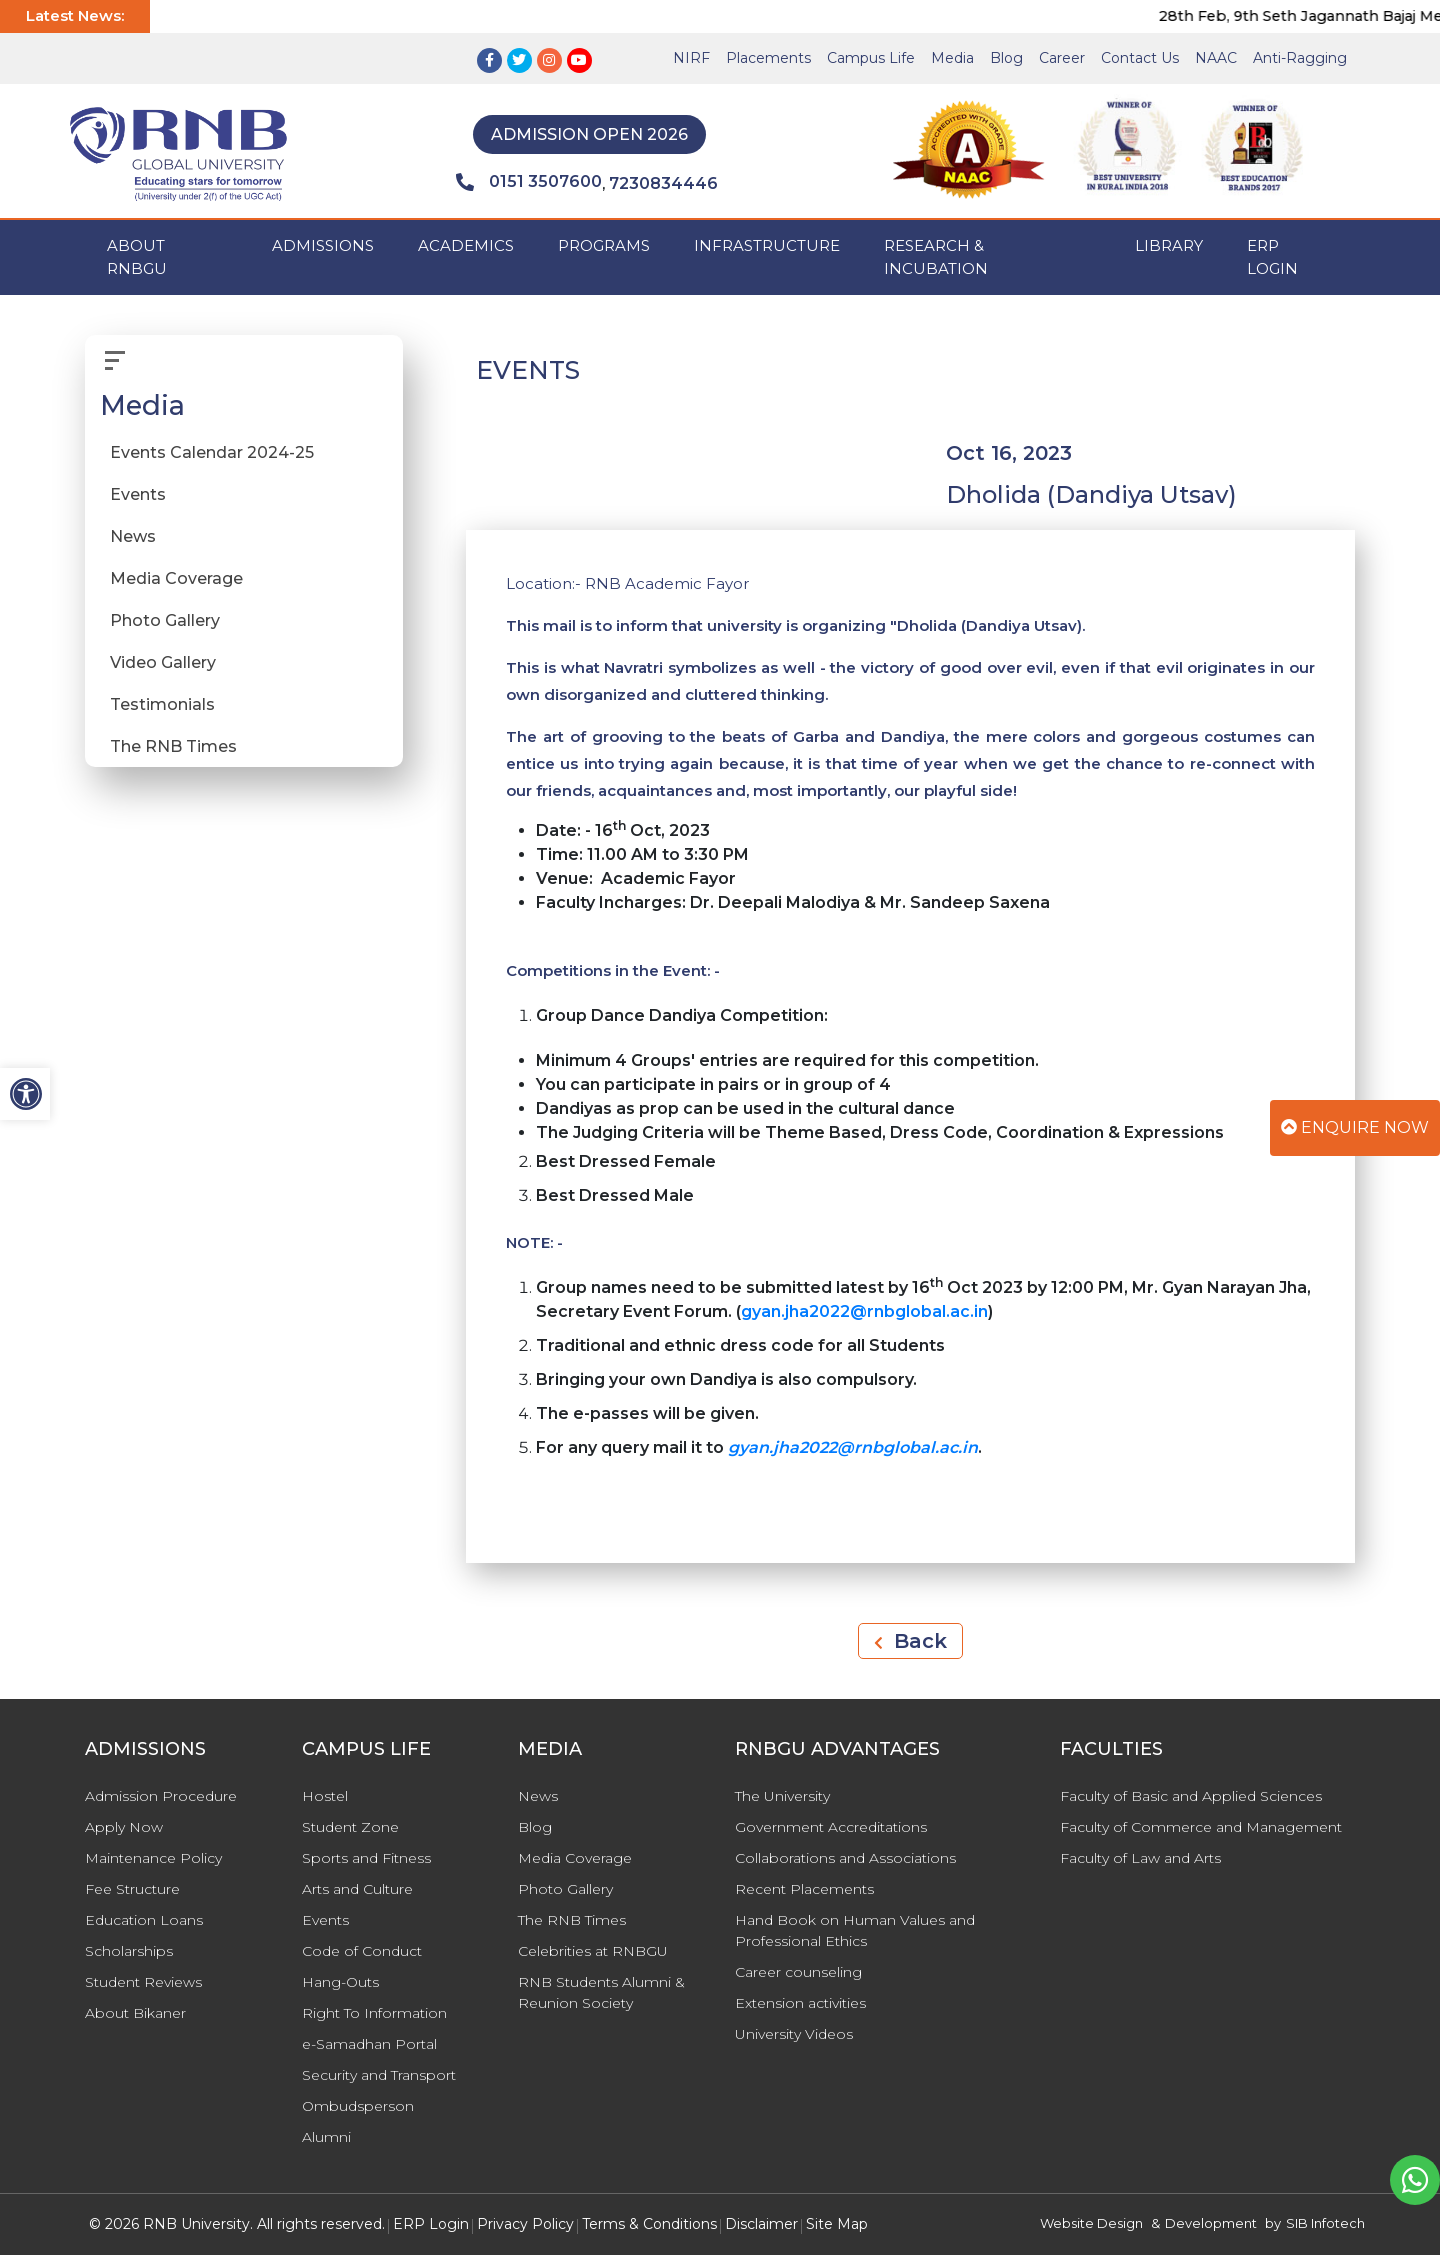  Describe the element at coordinates (768, 58) in the screenshot. I see `Placements` at that location.